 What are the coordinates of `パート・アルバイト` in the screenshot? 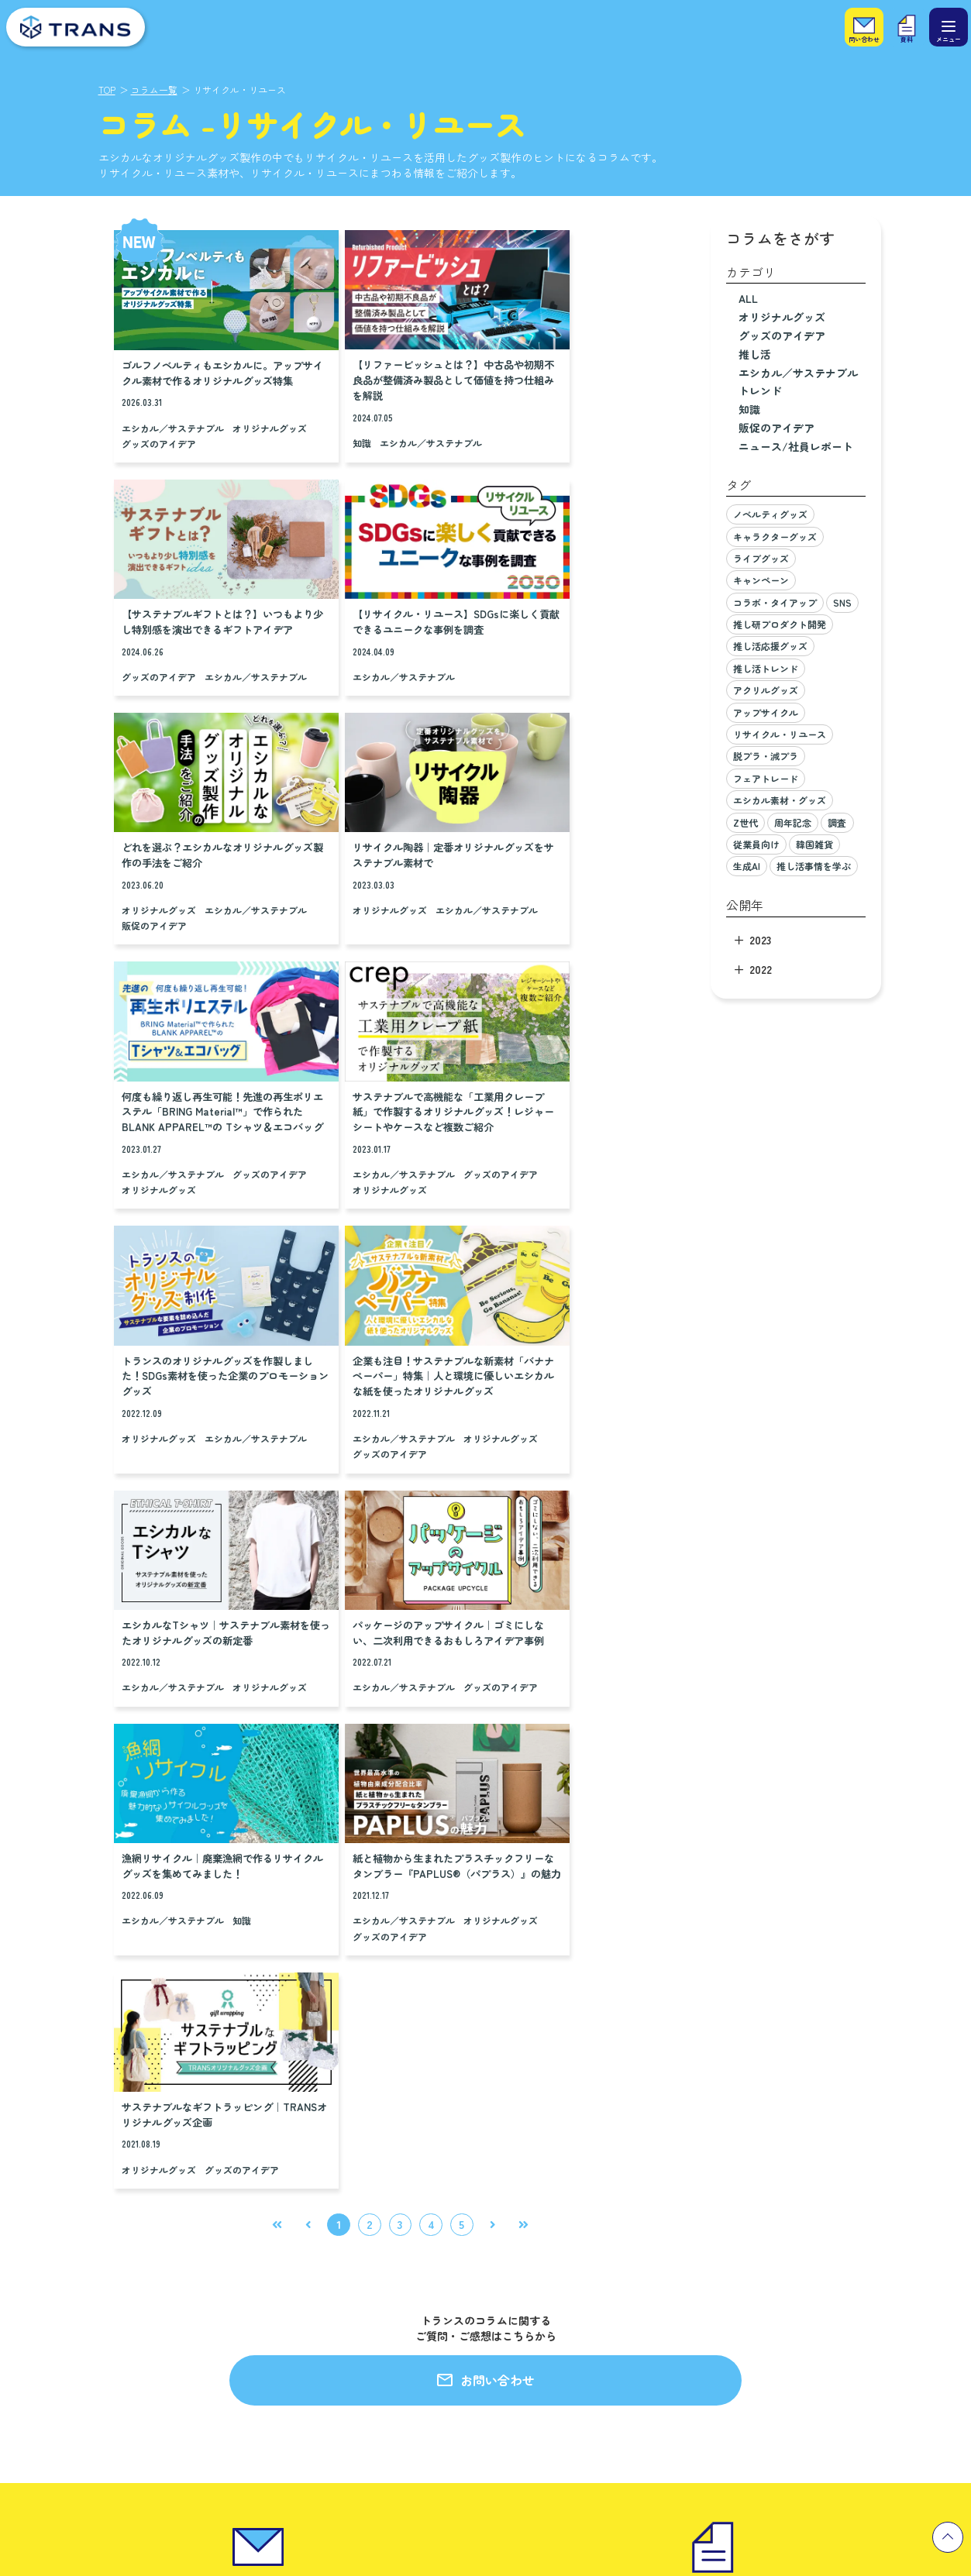 It's located at (789, 2289).